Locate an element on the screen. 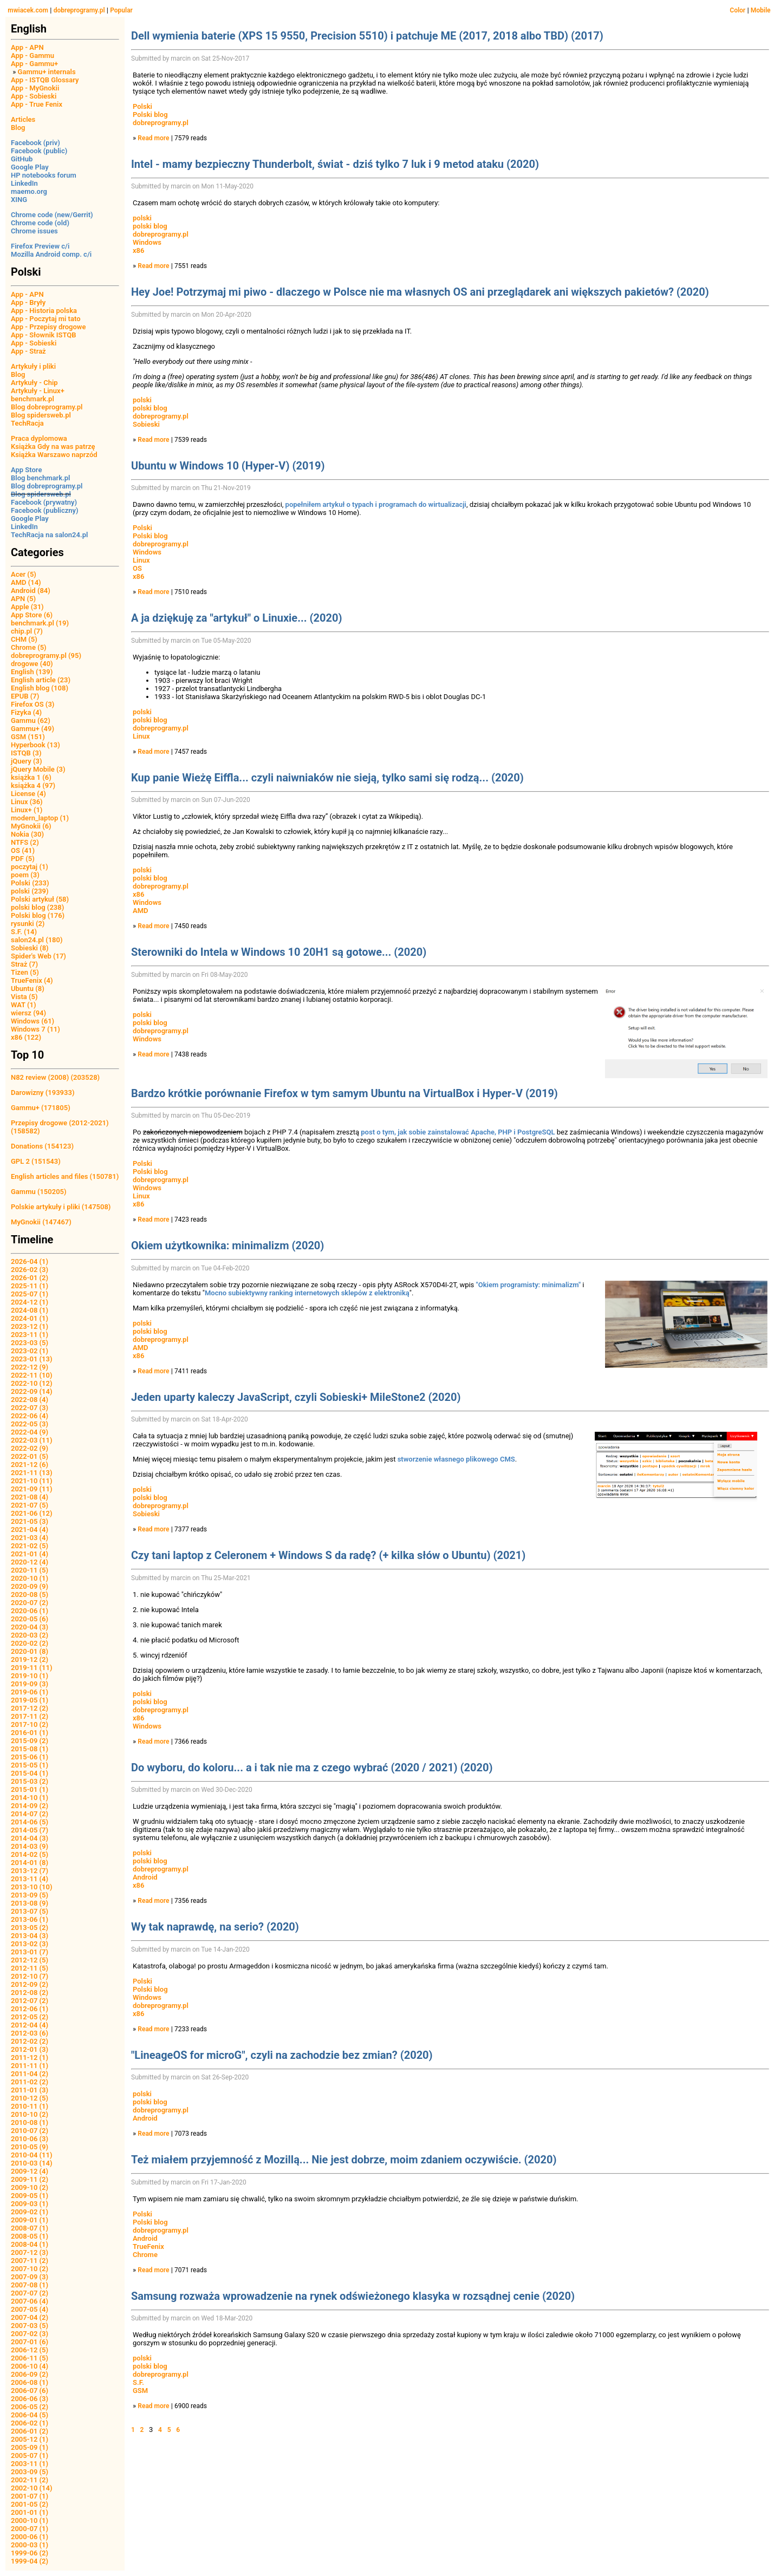  TechRacja na salon24.pl is located at coordinates (49, 535).